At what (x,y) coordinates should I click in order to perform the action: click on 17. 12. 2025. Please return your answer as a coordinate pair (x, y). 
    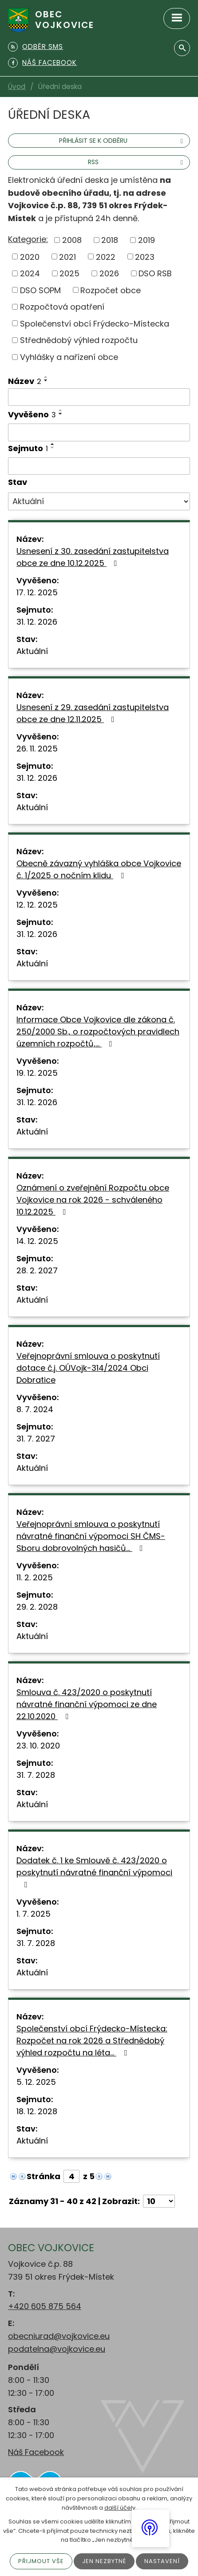
    Looking at the image, I should click on (37, 592).